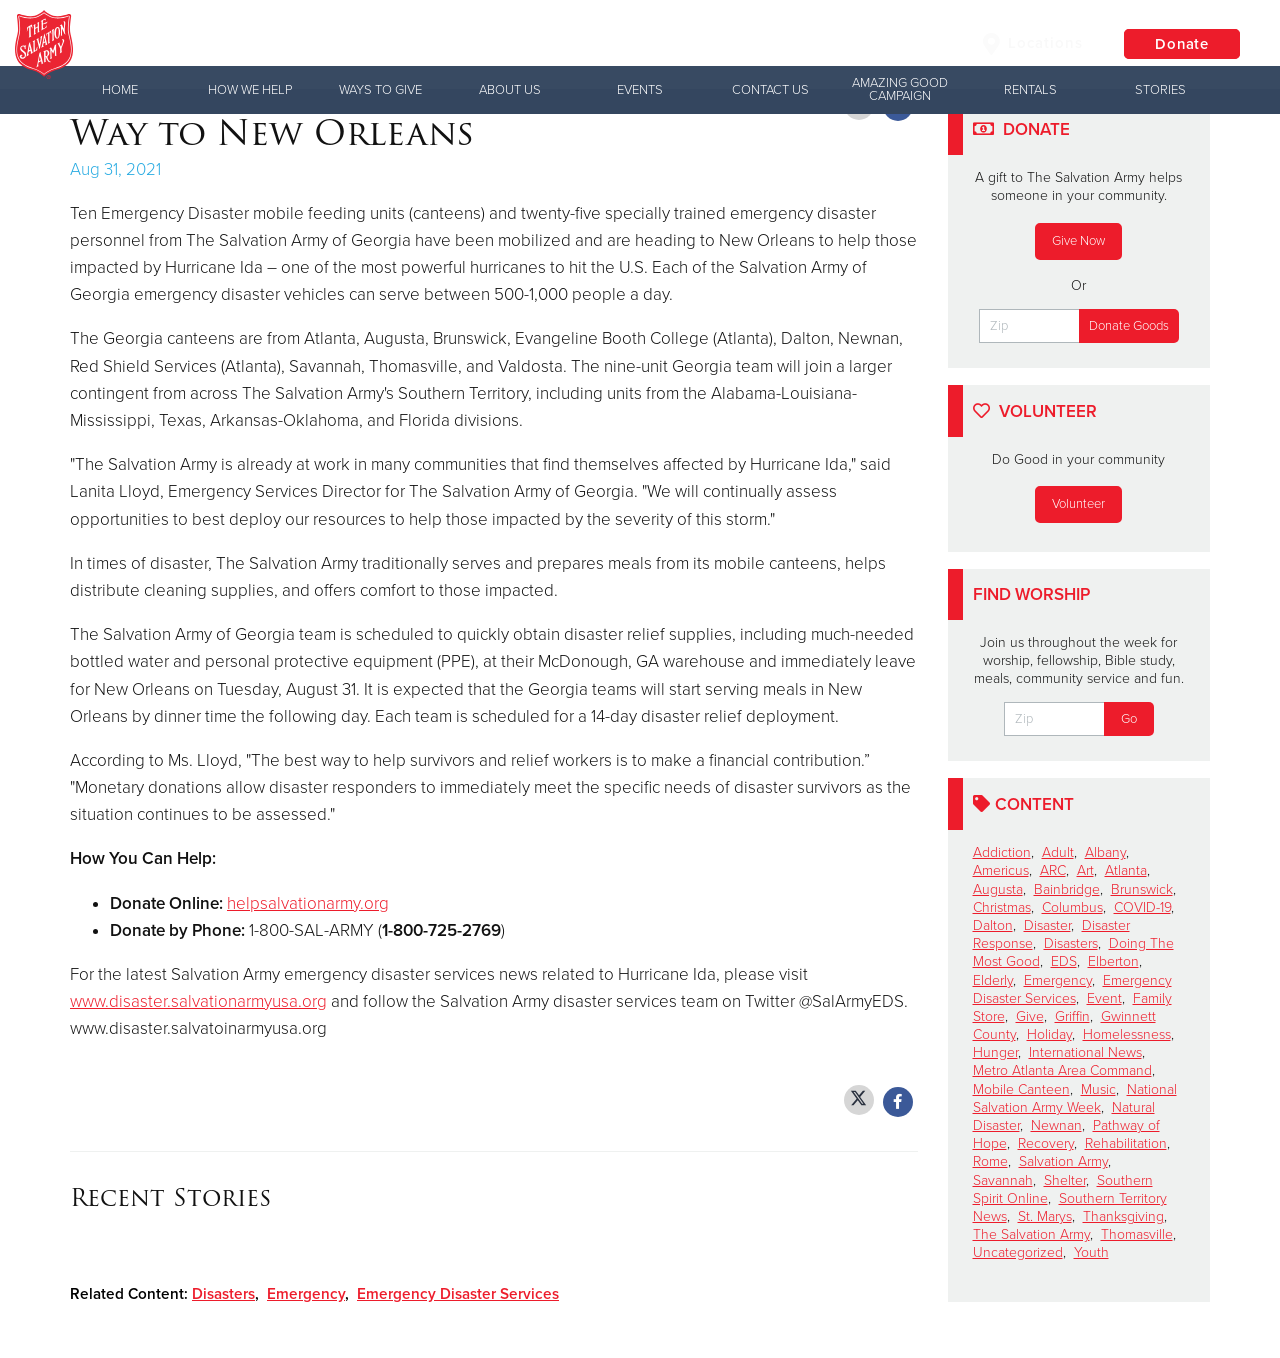 The width and height of the screenshot is (1280, 1358). Describe the element at coordinates (640, 90) in the screenshot. I see `Events` at that location.